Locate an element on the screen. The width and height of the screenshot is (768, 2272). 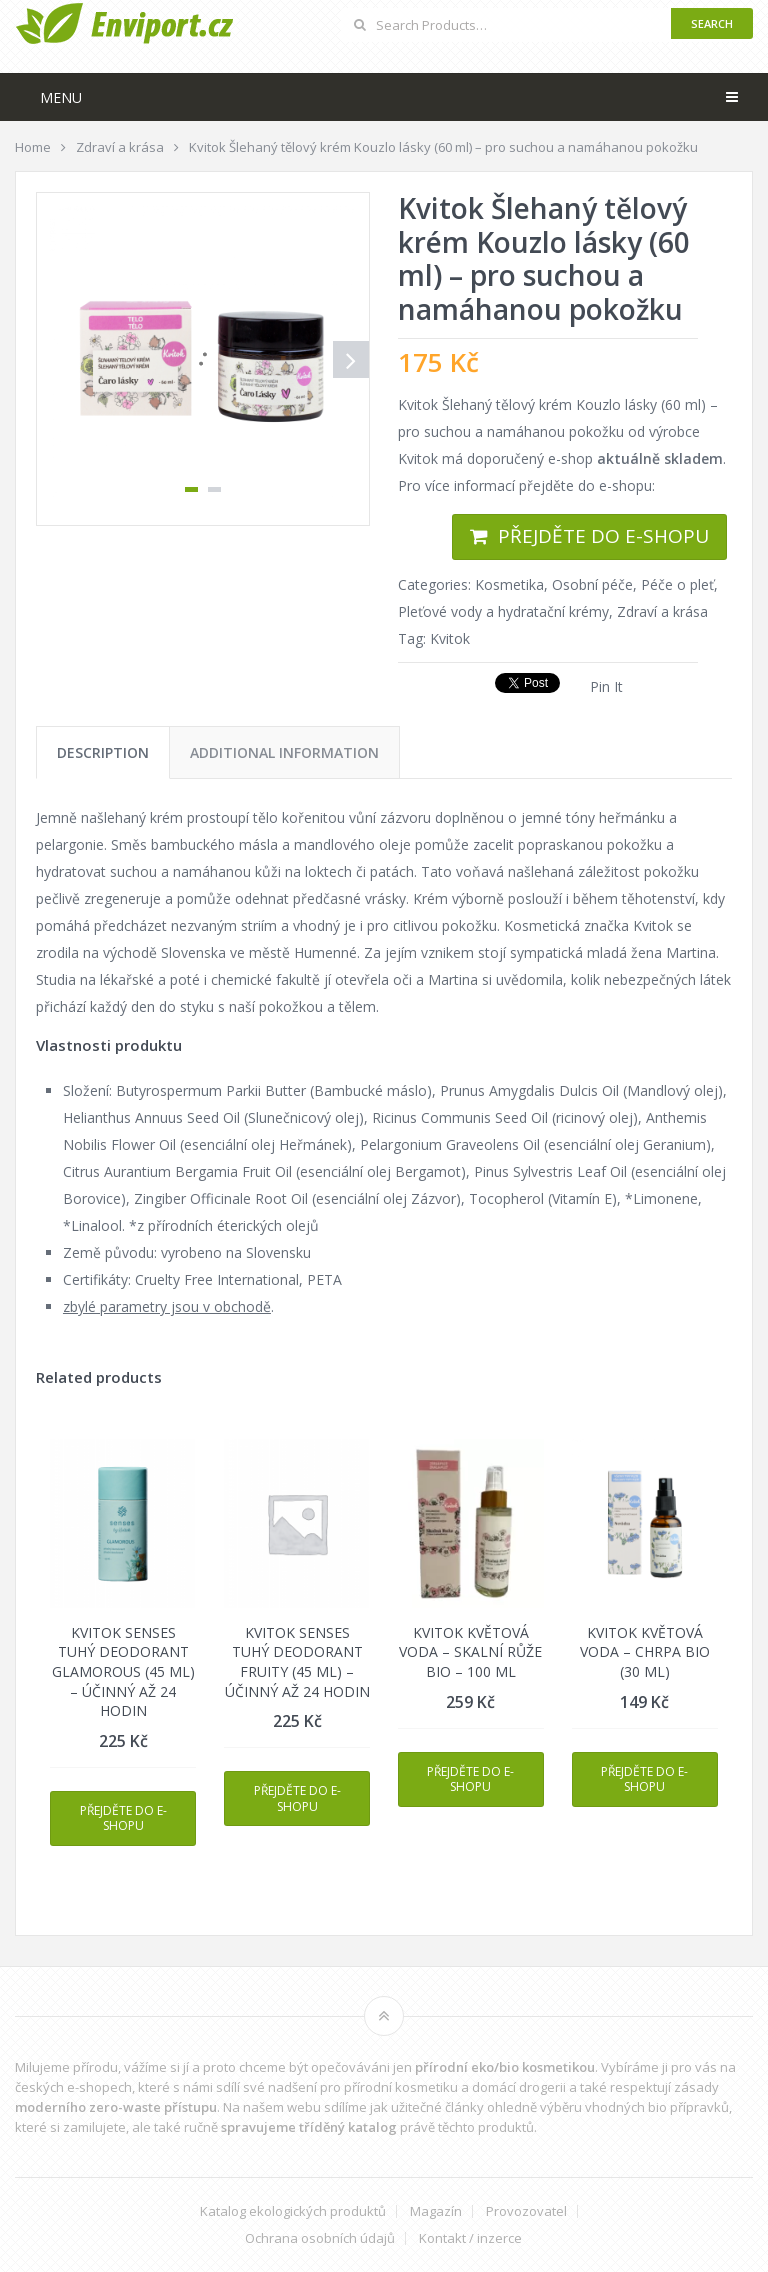
Kontakt / inzerce is located at coordinates (470, 2238).